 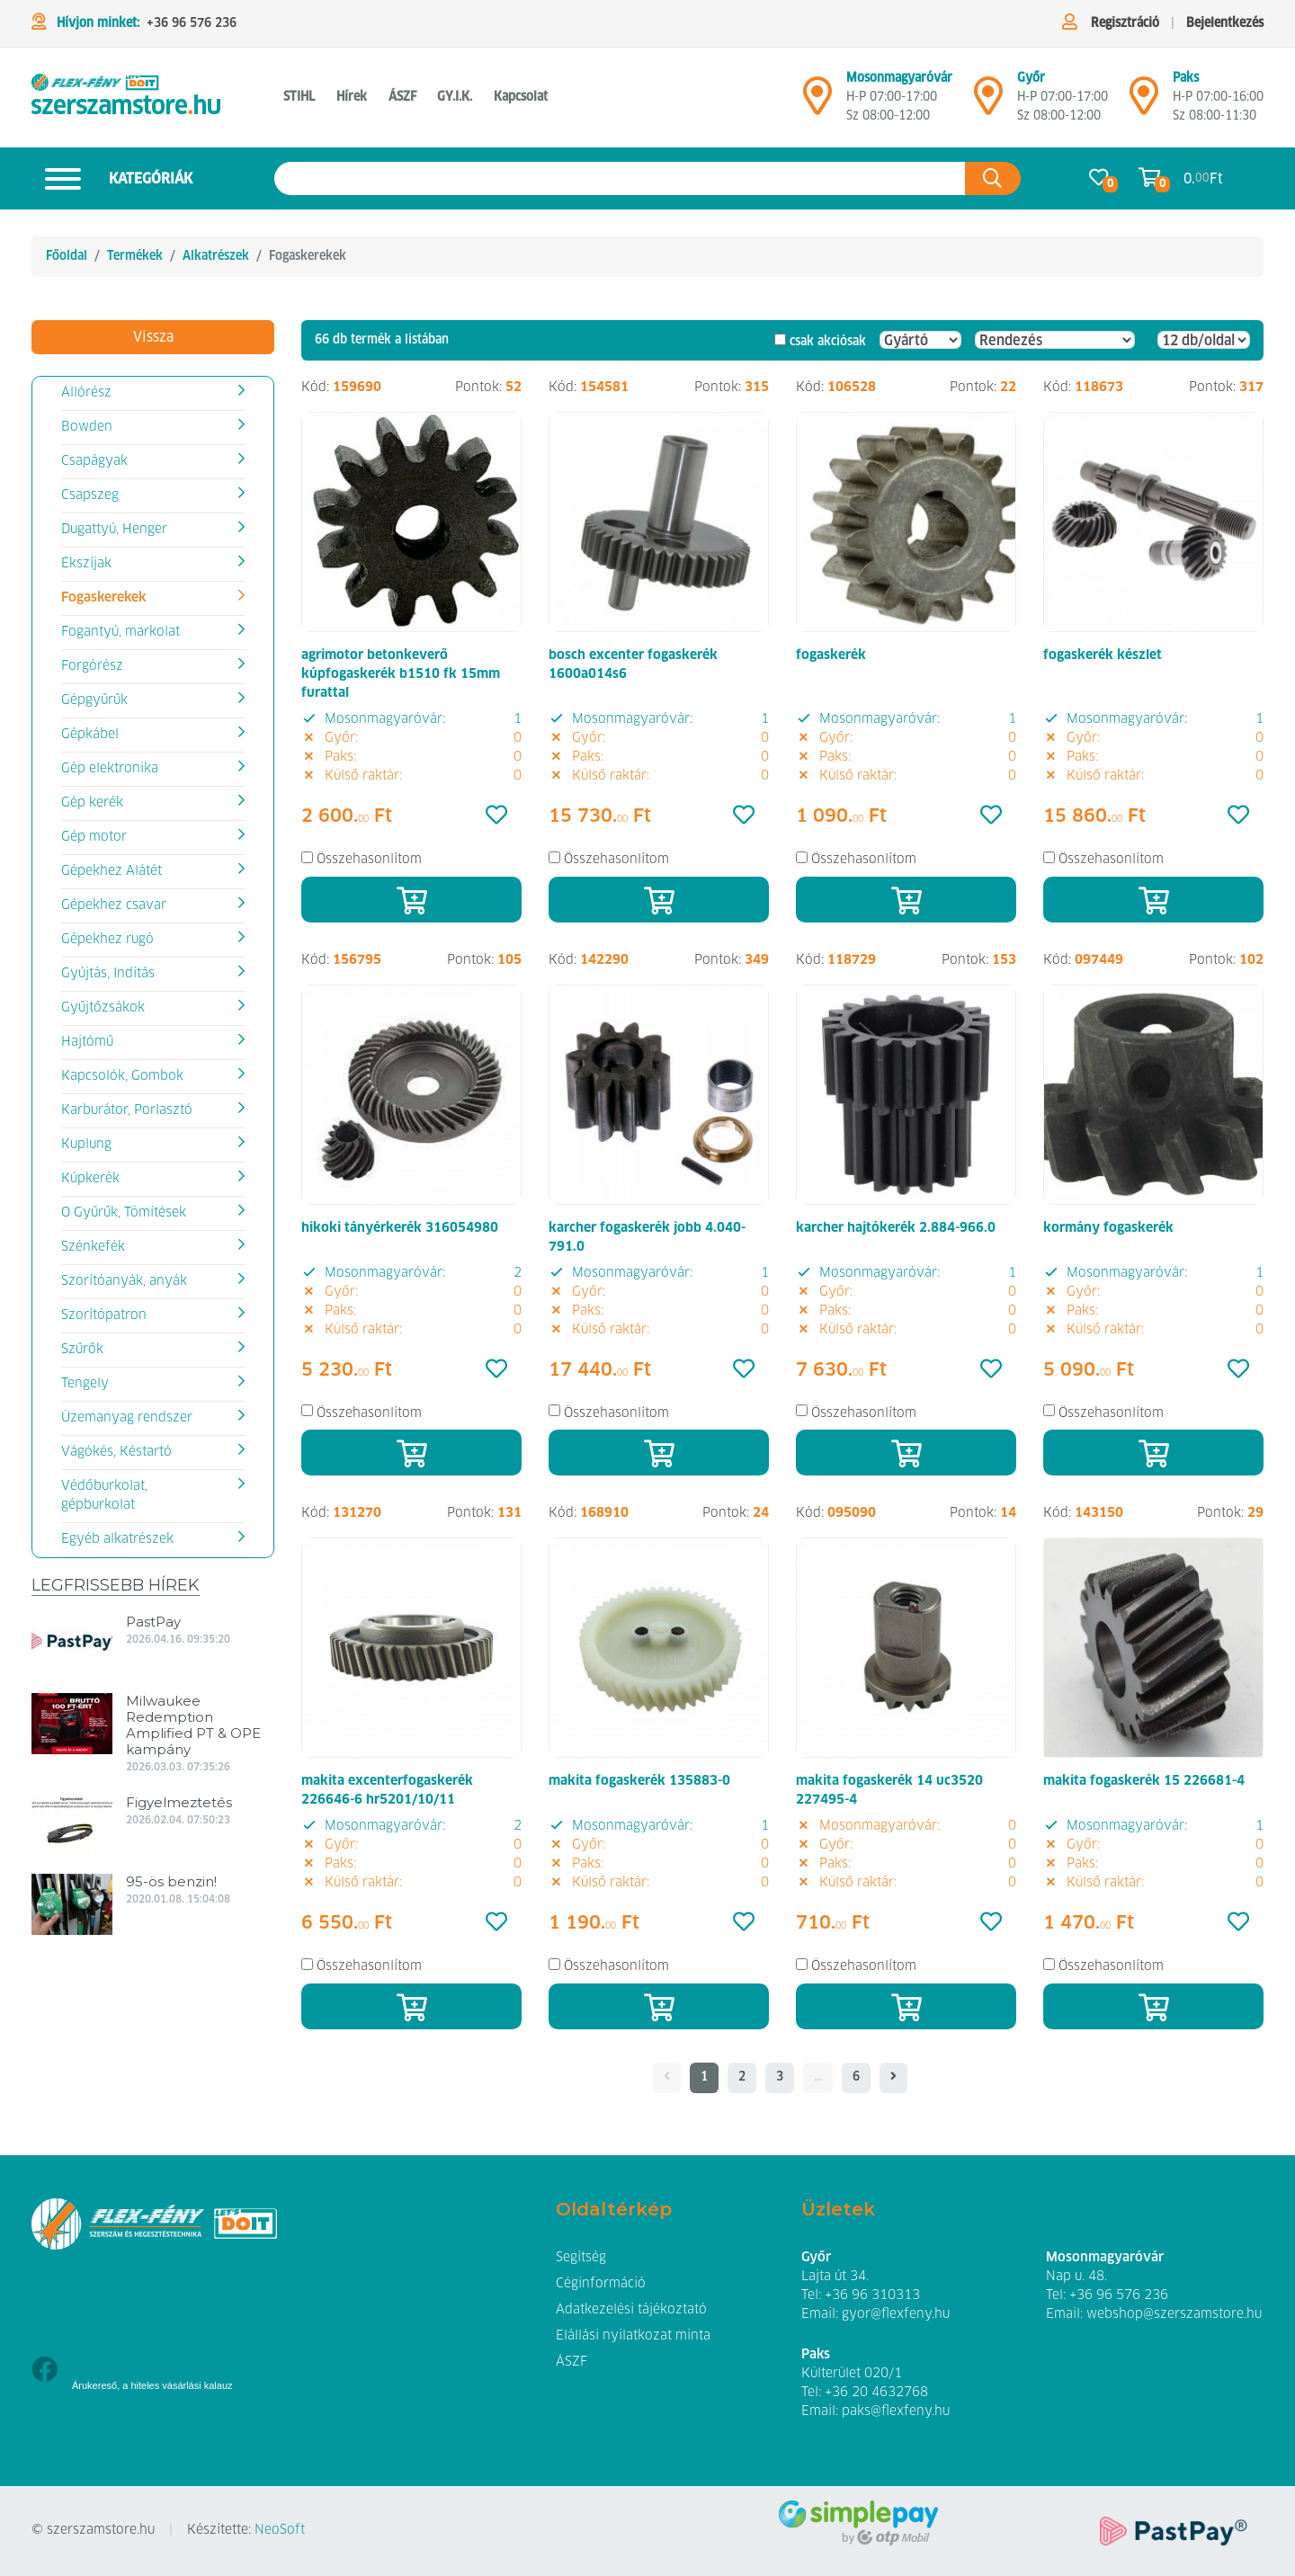 What do you see at coordinates (1144, 1781) in the screenshot?
I see `makita fogaskerék 15 226681-4` at bounding box center [1144, 1781].